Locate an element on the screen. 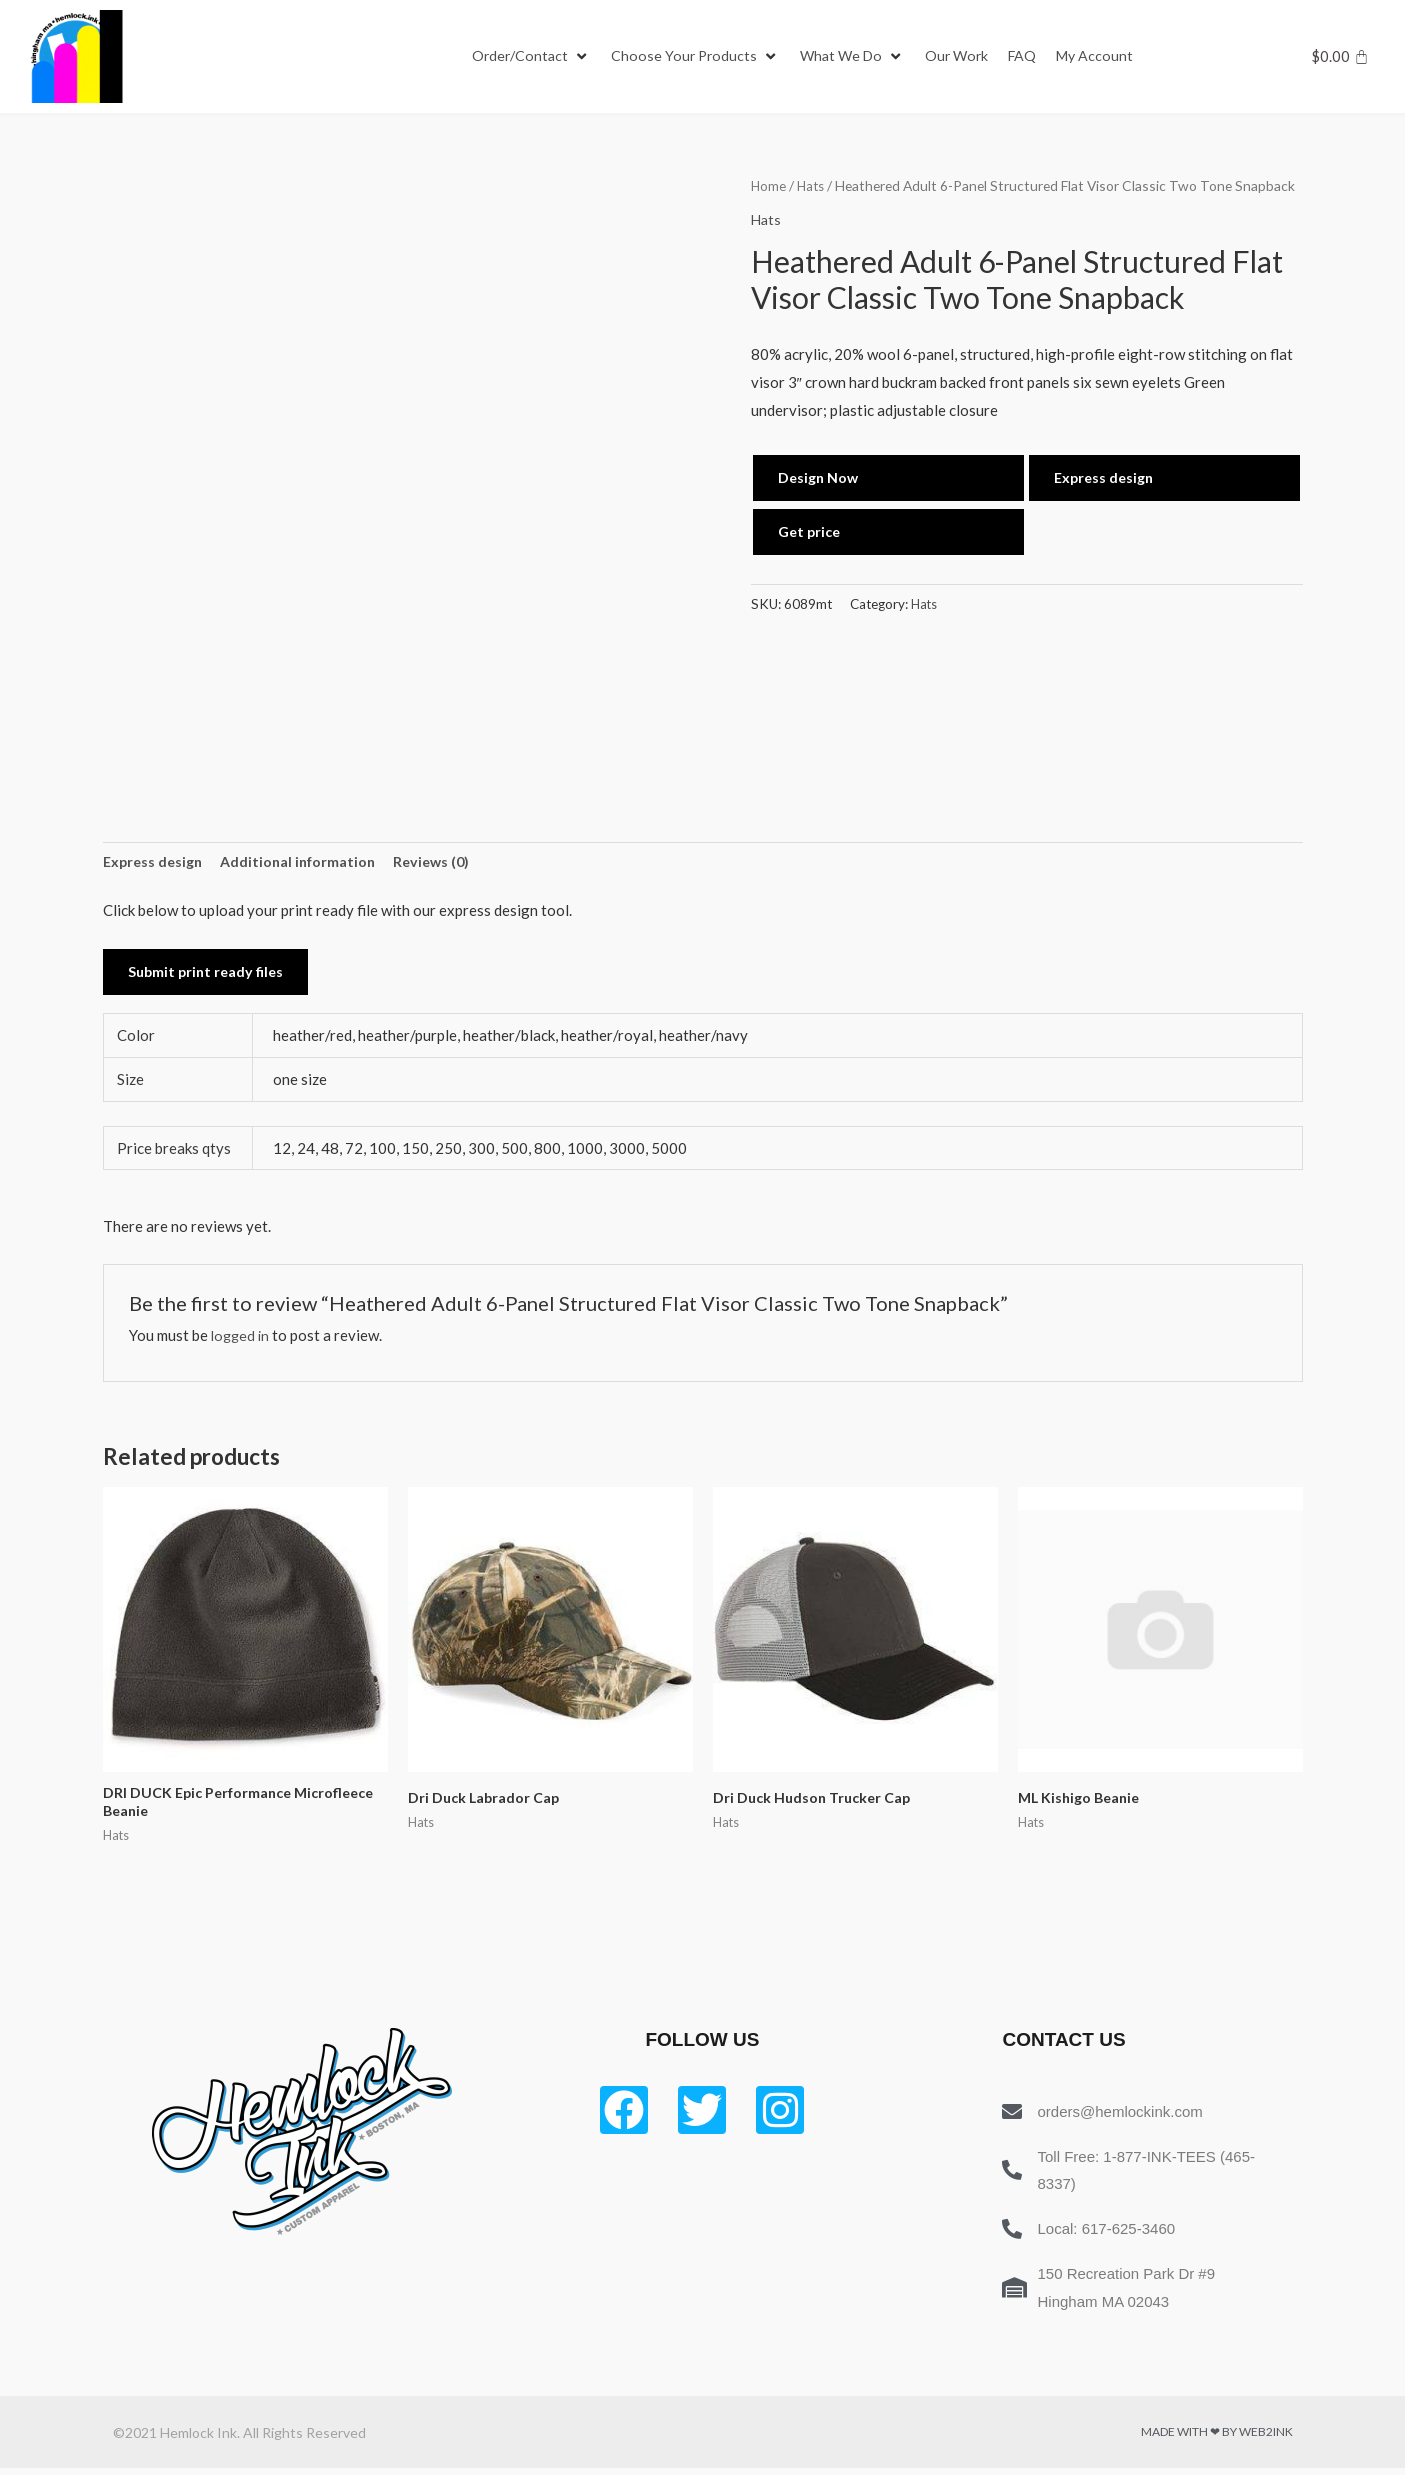 The image size is (1405, 2475). Made with ❤ by Web2ink is located at coordinates (1217, 2438).